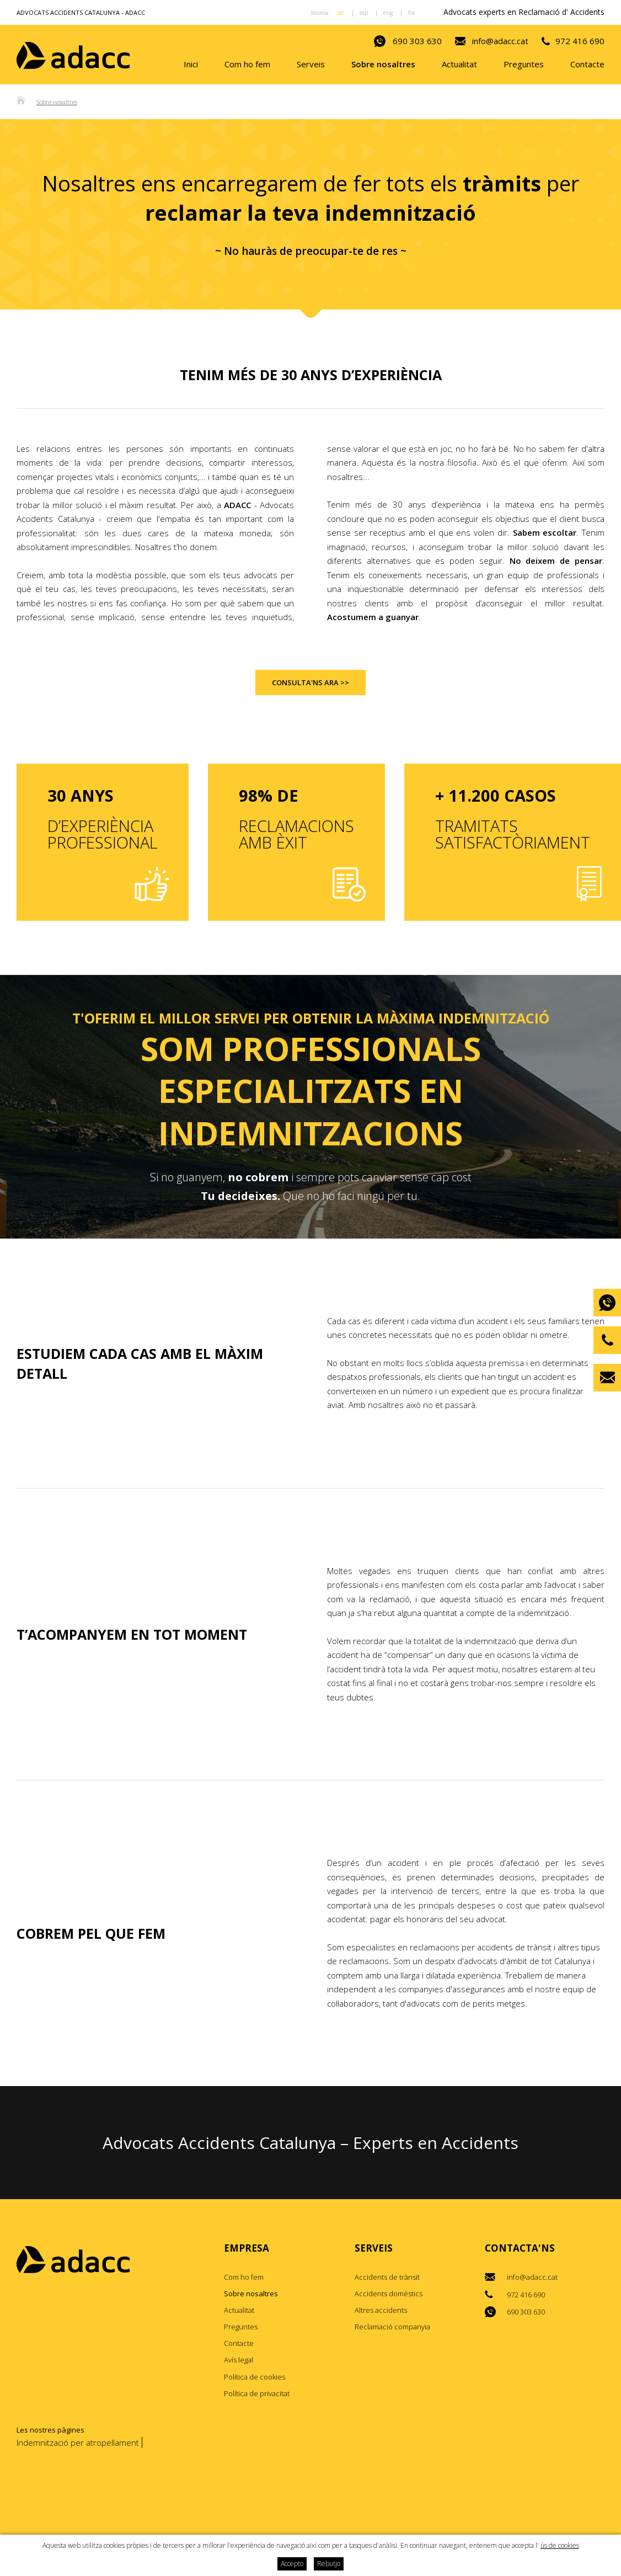 The width and height of the screenshot is (621, 2576). What do you see at coordinates (388, 2294) in the screenshot?
I see `Accidents domèstics` at bounding box center [388, 2294].